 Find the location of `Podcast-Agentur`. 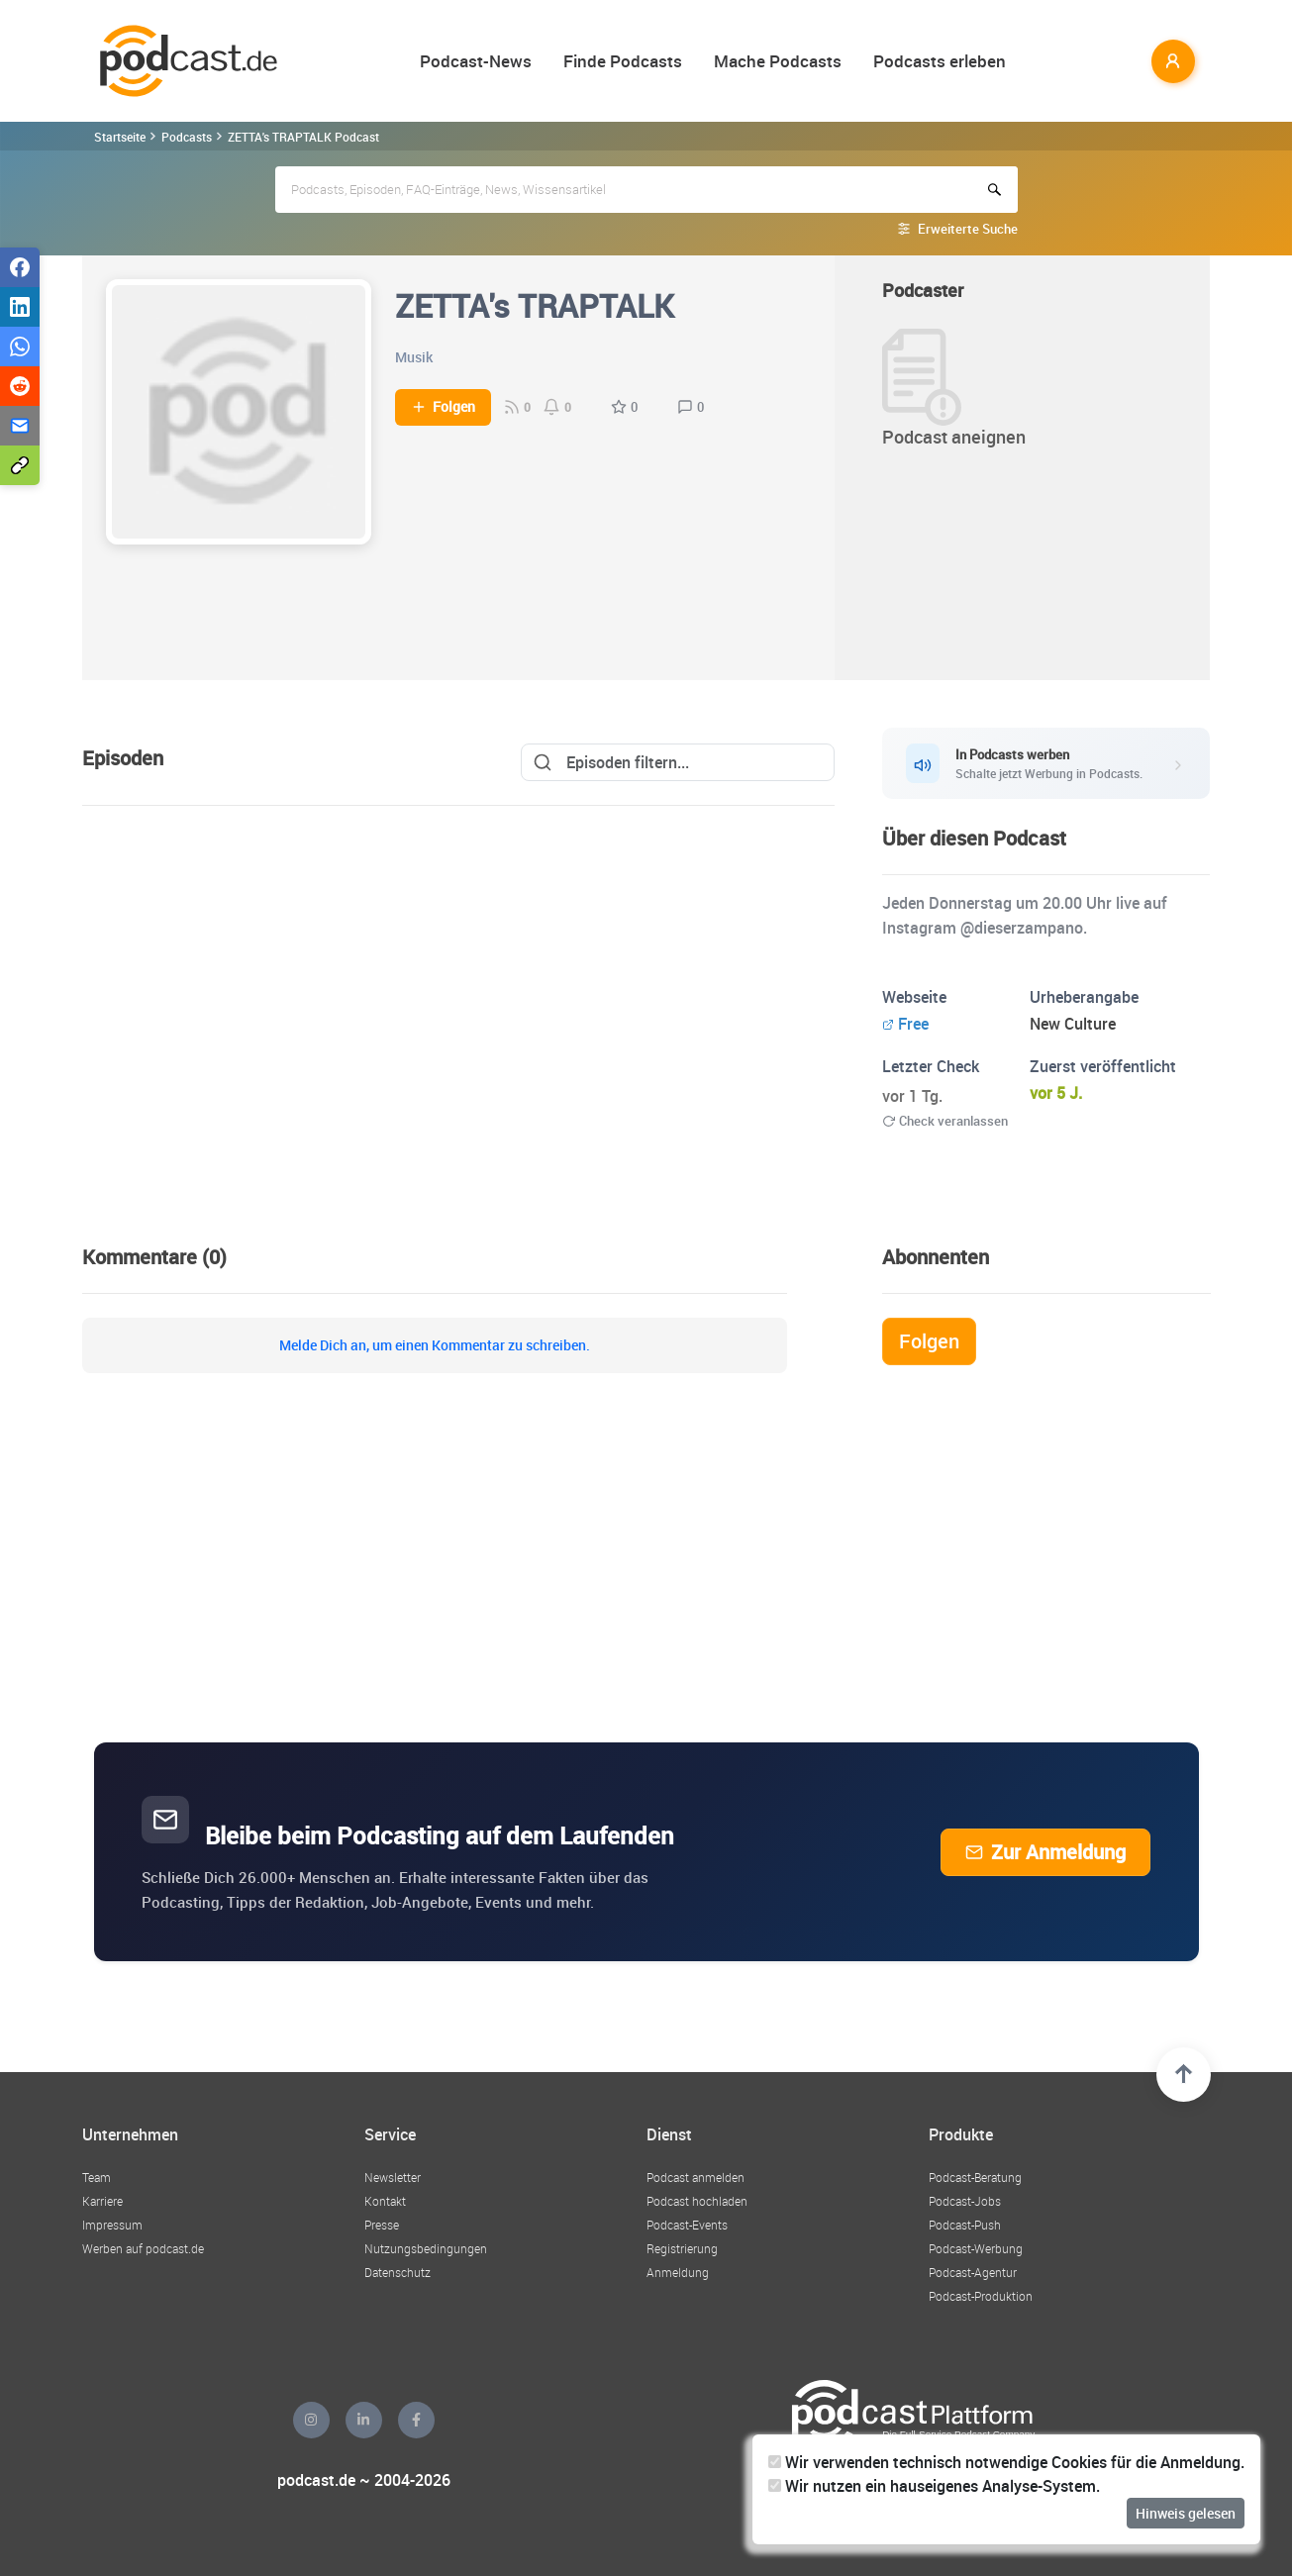

Podcast-Agentur is located at coordinates (973, 2272).